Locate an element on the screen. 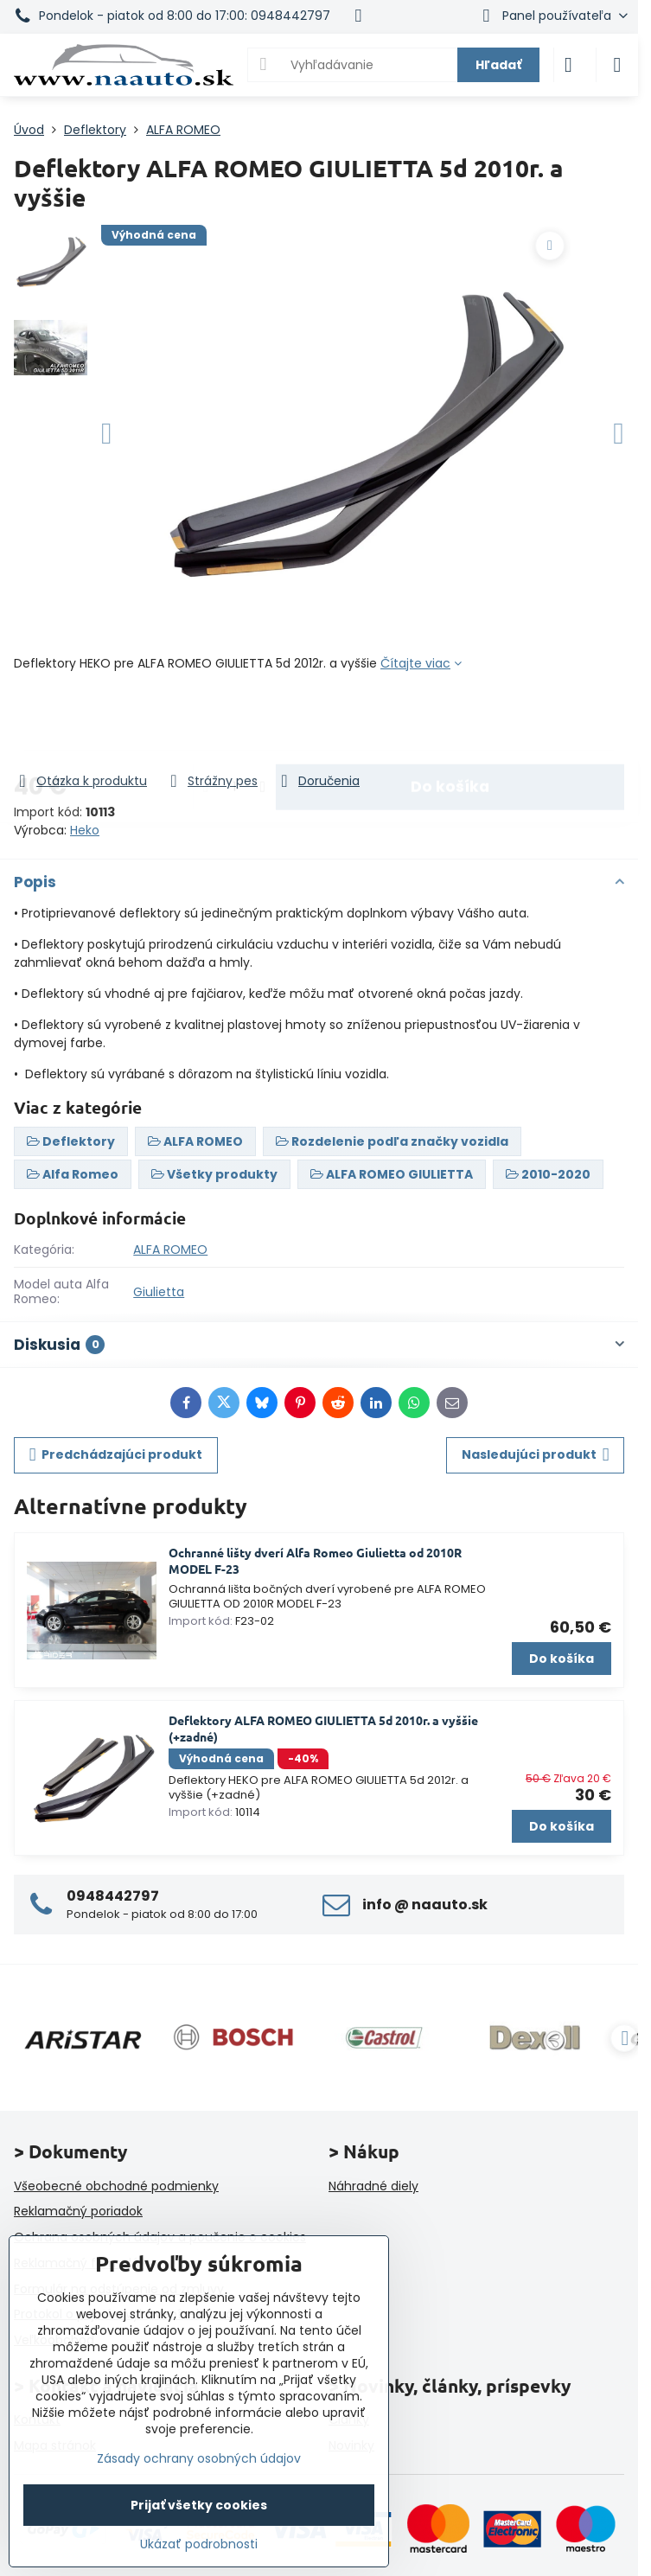  Prijať všetky cookies is located at coordinates (199, 2505).